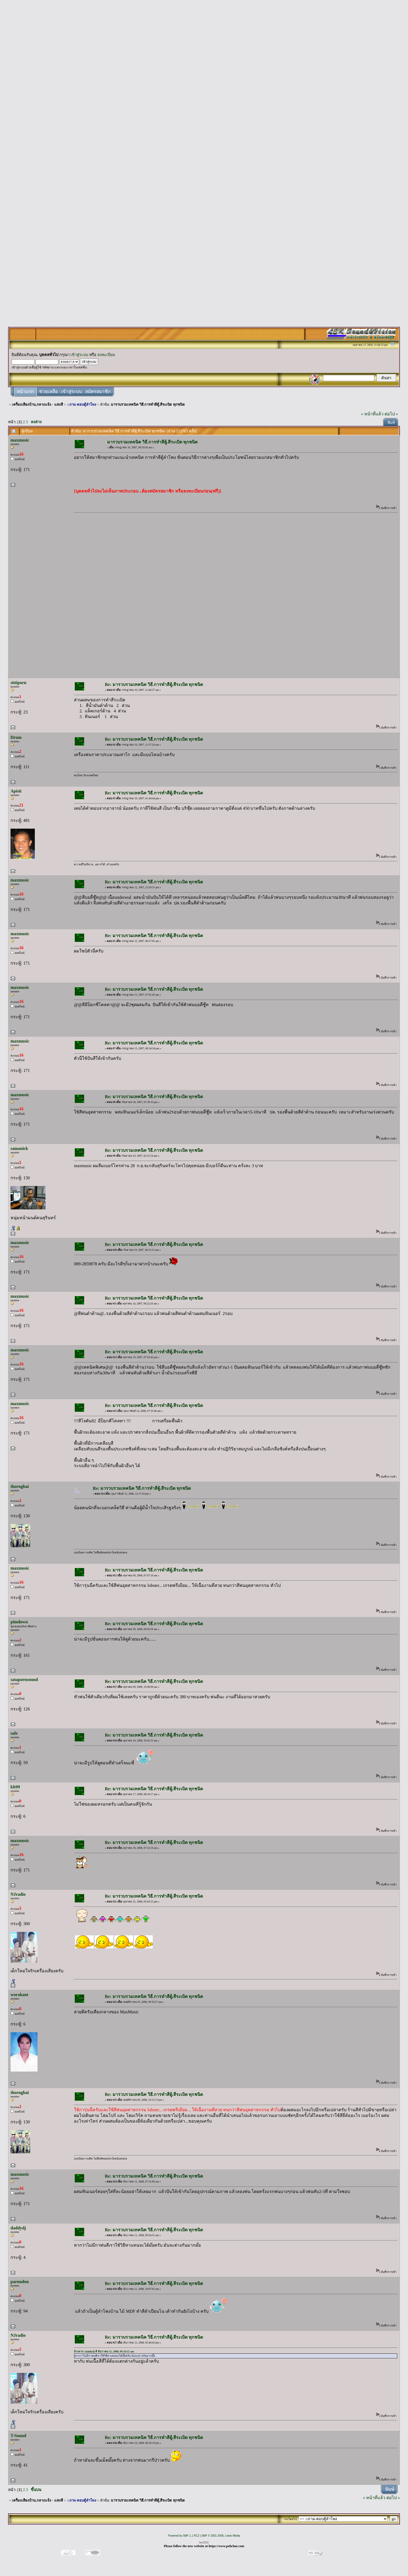  Describe the element at coordinates (15, 1787) in the screenshot. I see `klt99` at that location.